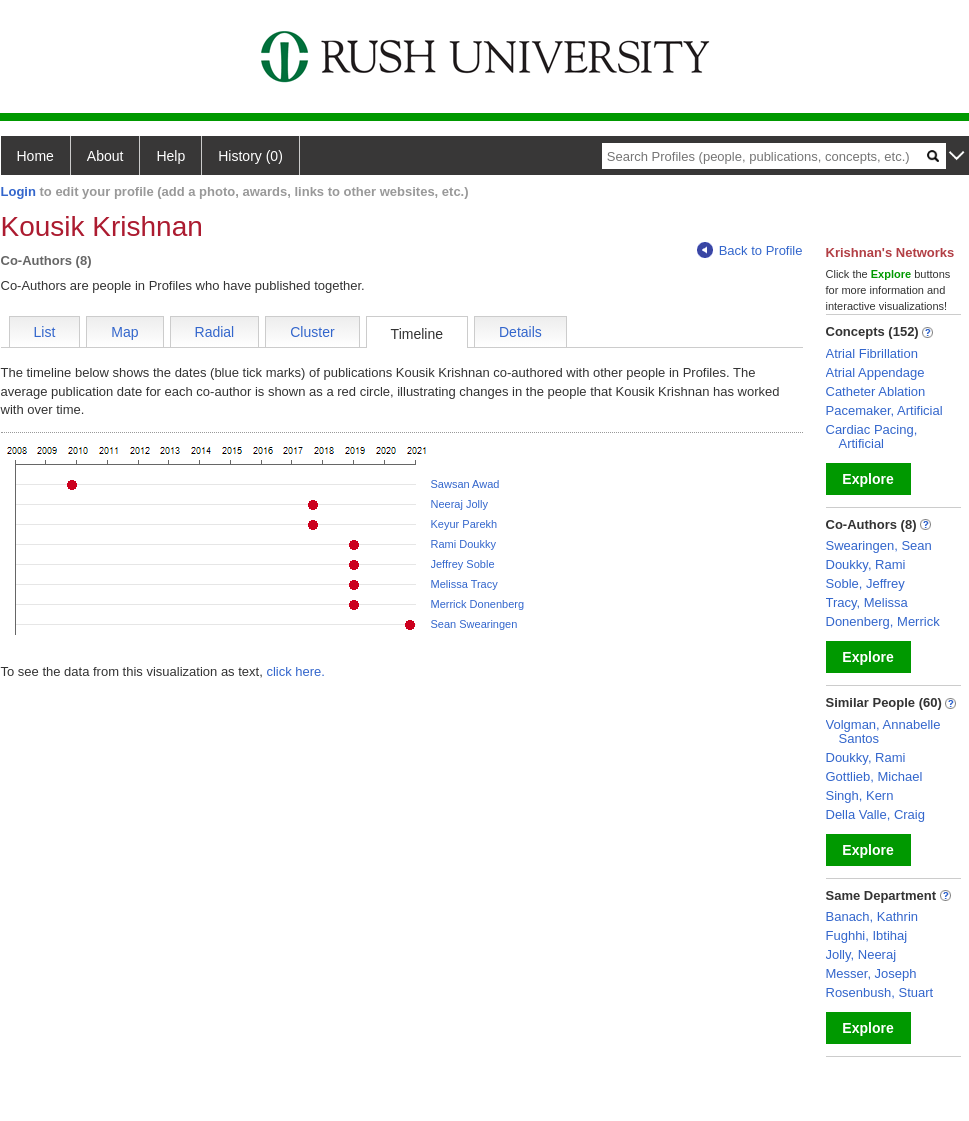 The height and width of the screenshot is (1121, 969). Describe the element at coordinates (867, 935) in the screenshot. I see `Fughhi, Ibtihaj` at that location.